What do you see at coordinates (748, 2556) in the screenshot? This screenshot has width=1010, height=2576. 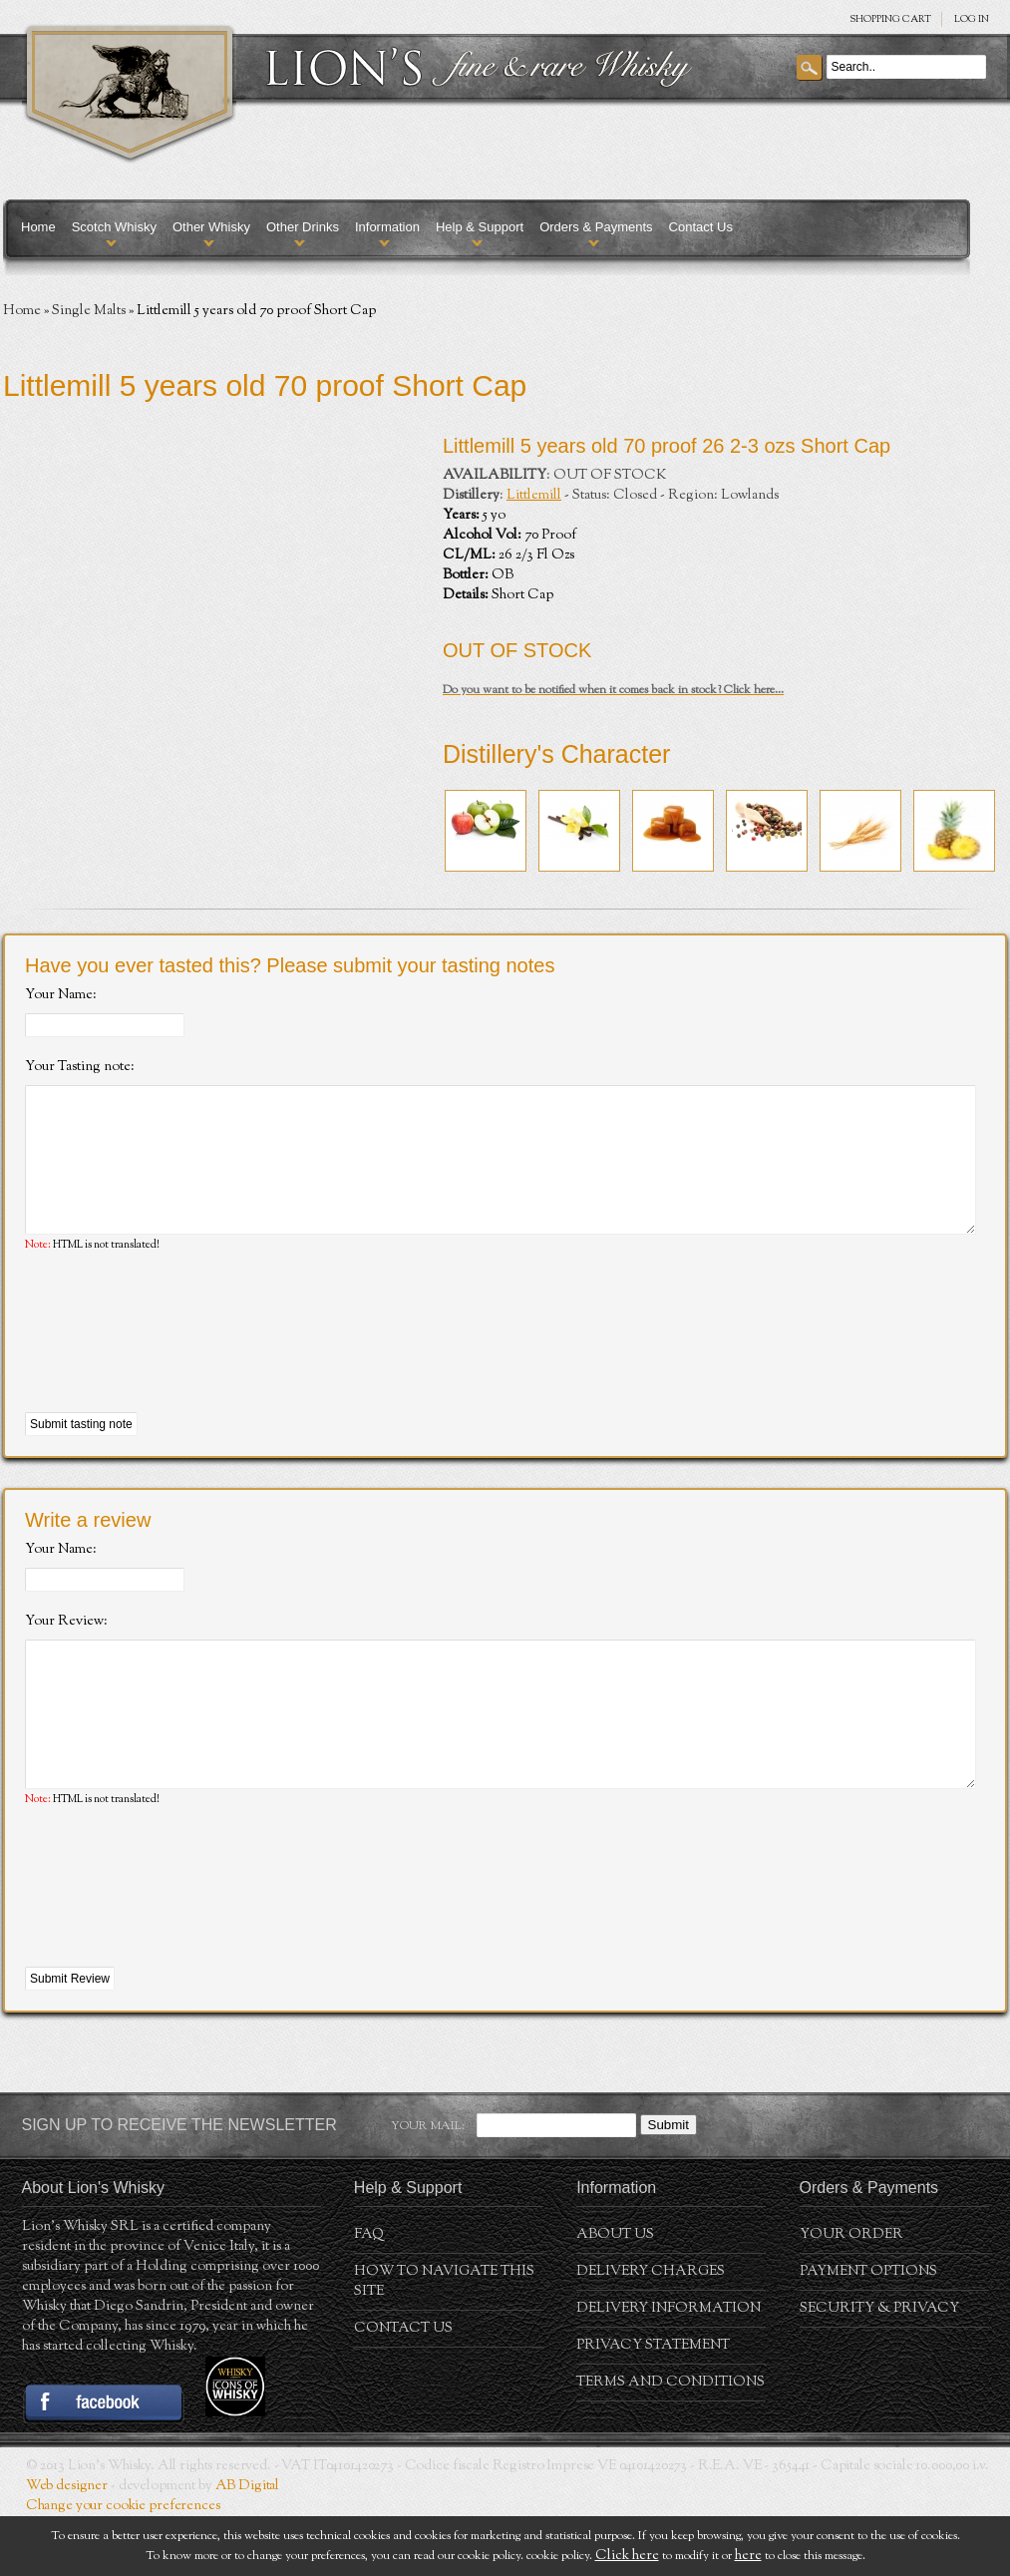 I see `here` at bounding box center [748, 2556].